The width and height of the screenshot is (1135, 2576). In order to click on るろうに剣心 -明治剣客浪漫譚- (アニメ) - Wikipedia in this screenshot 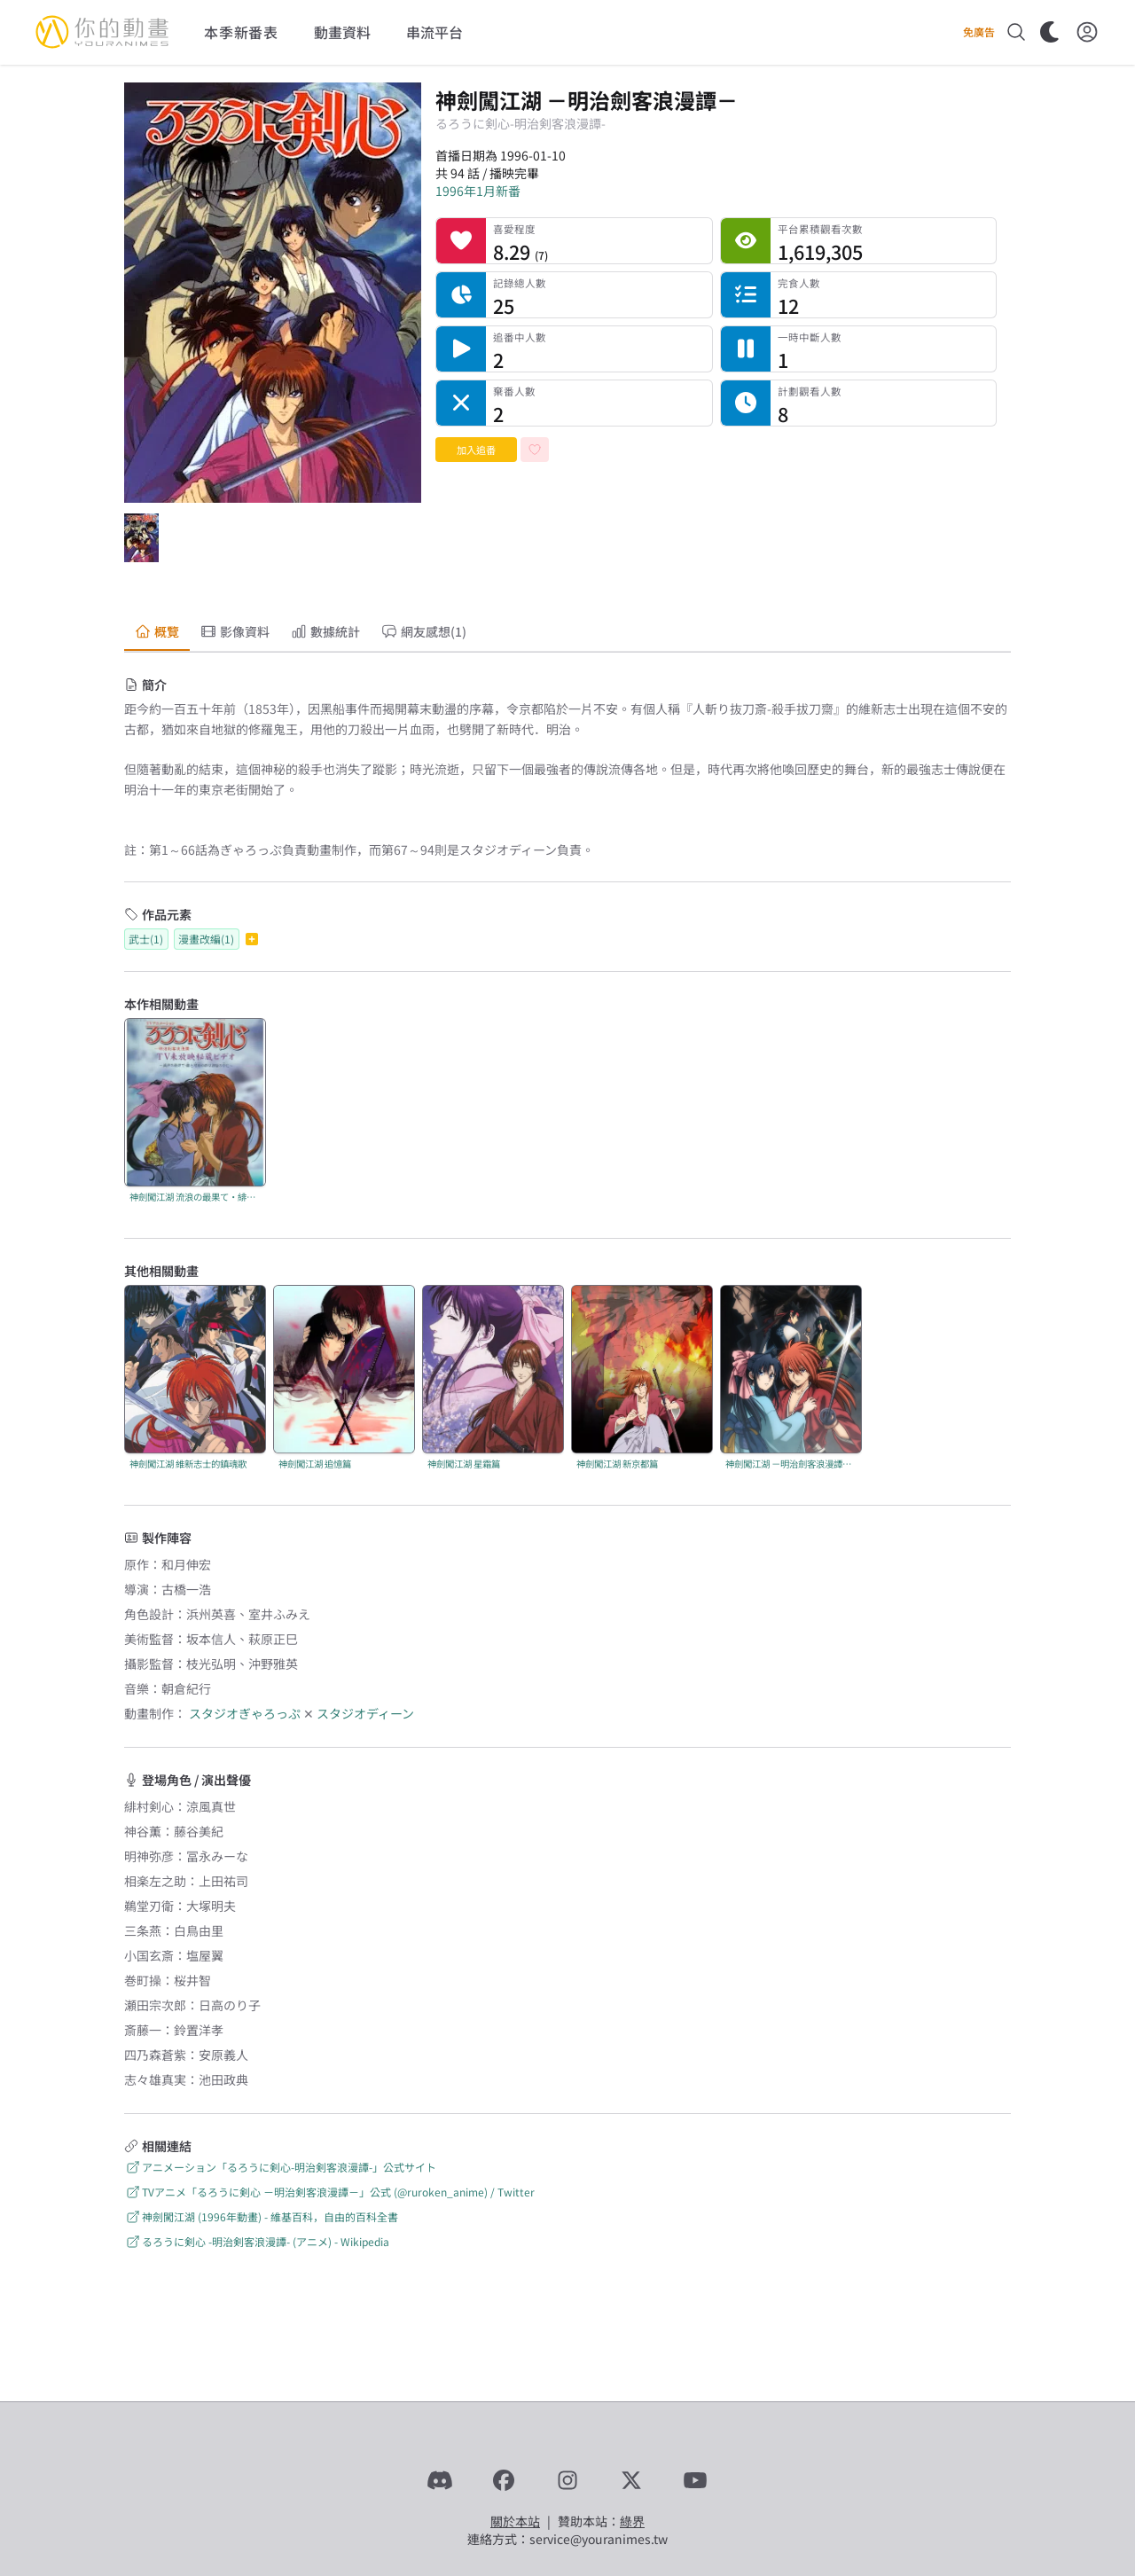, I will do `click(256, 2241)`.